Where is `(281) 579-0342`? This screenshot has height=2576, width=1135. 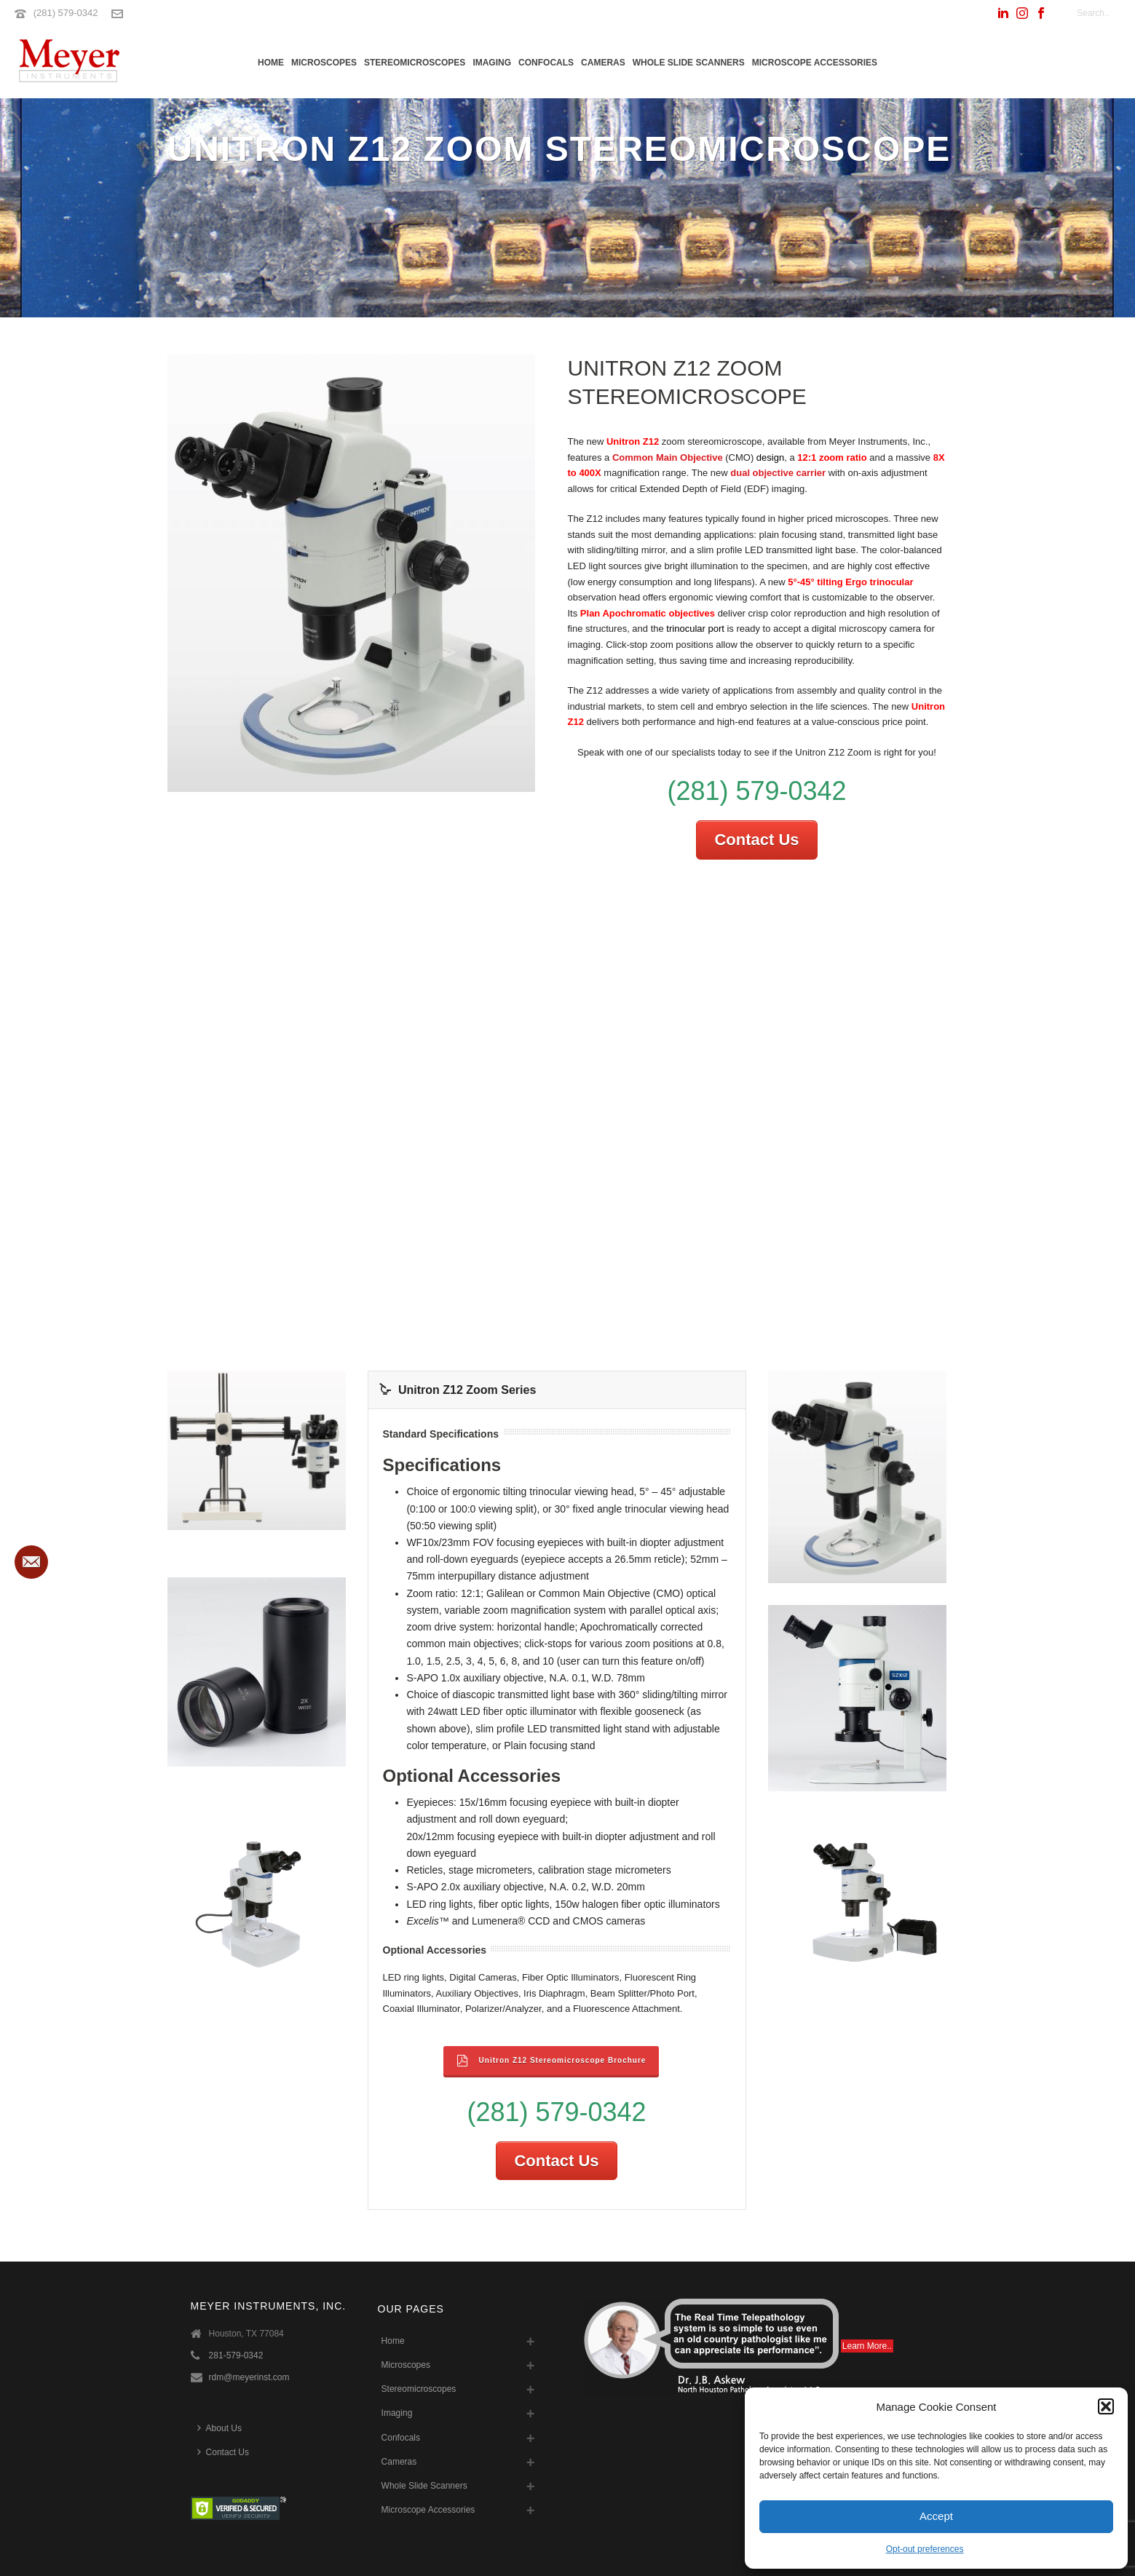
(281) 579-0342 is located at coordinates (65, 12).